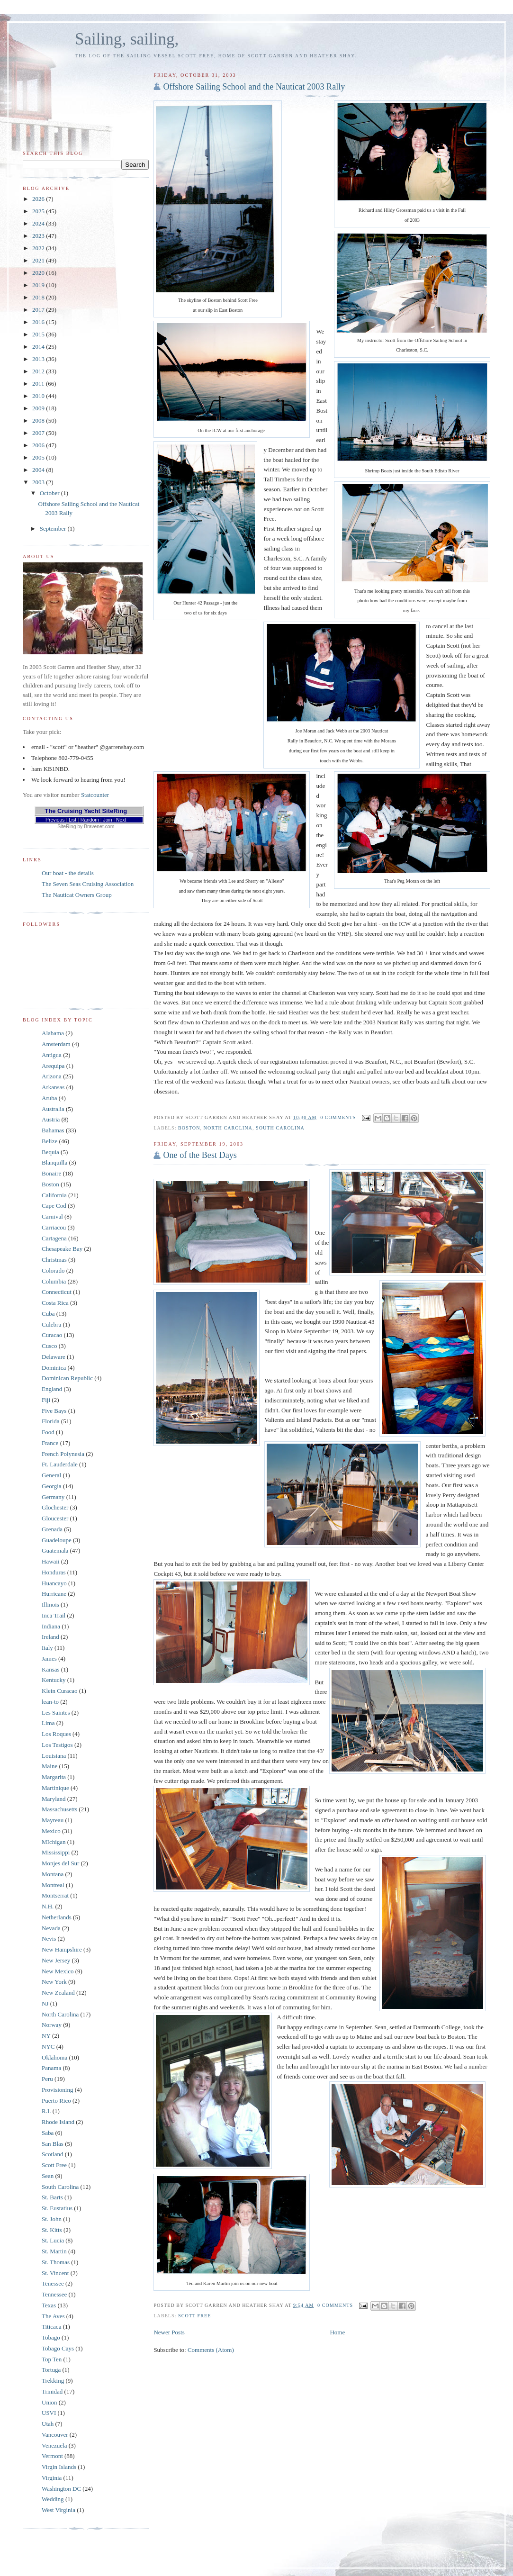 The width and height of the screenshot is (513, 2576). I want to click on St. Martin, so click(54, 2251).